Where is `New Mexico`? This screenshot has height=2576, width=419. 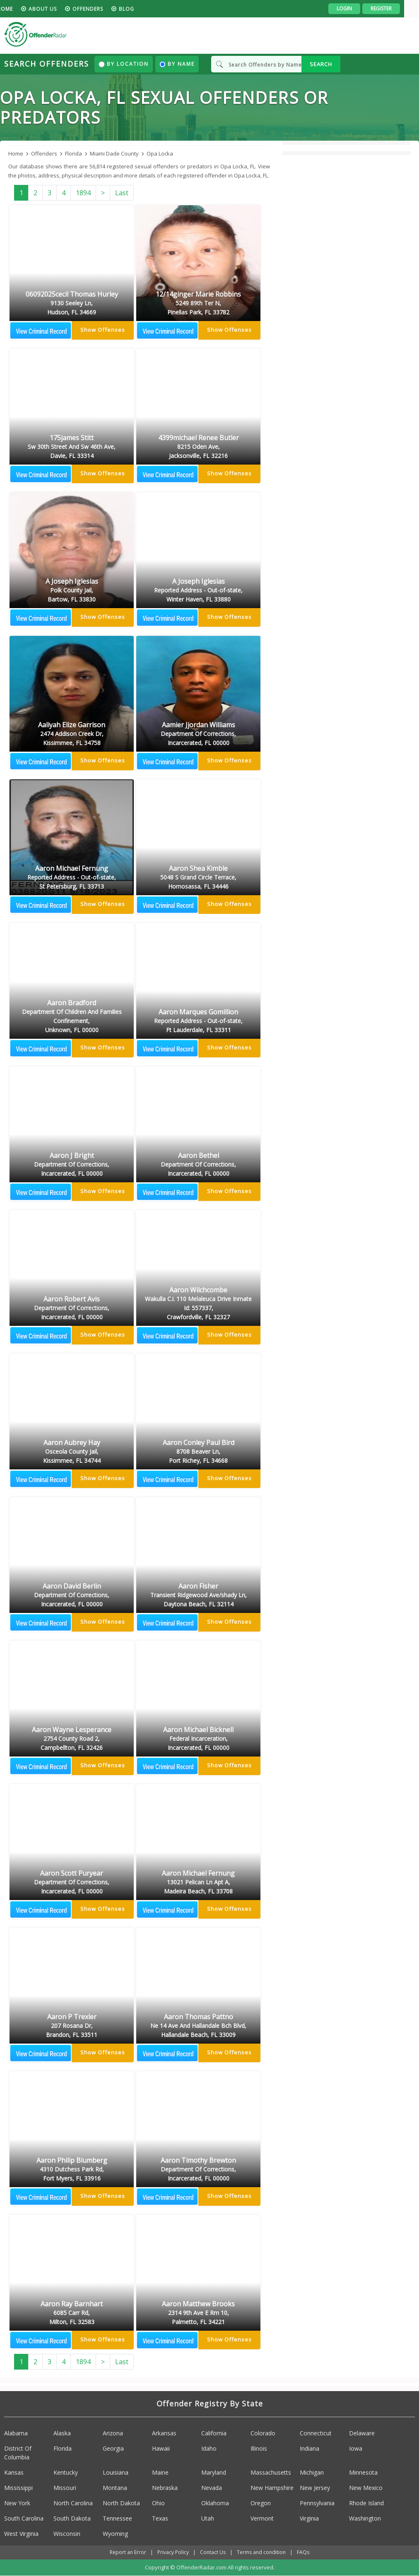 New Mexico is located at coordinates (366, 2488).